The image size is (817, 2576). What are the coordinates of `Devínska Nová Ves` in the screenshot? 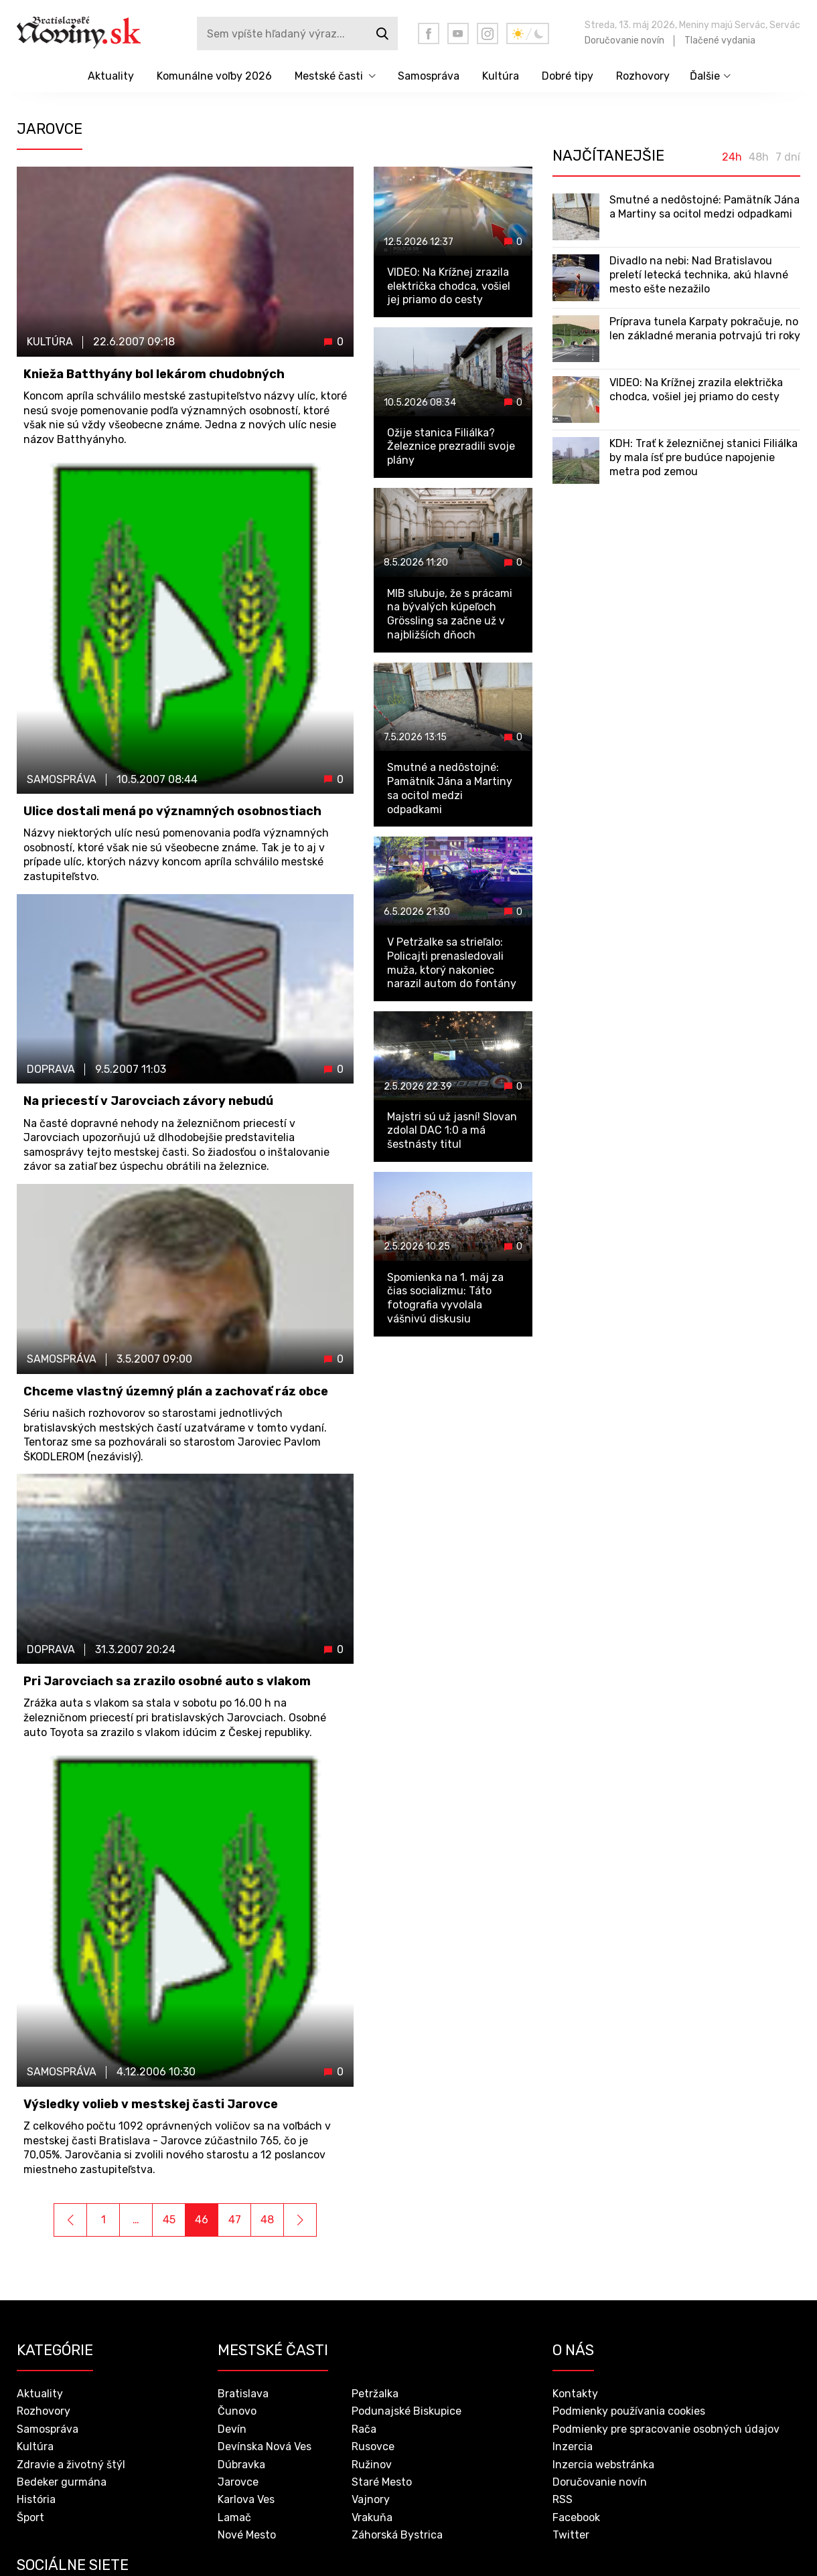 It's located at (264, 2446).